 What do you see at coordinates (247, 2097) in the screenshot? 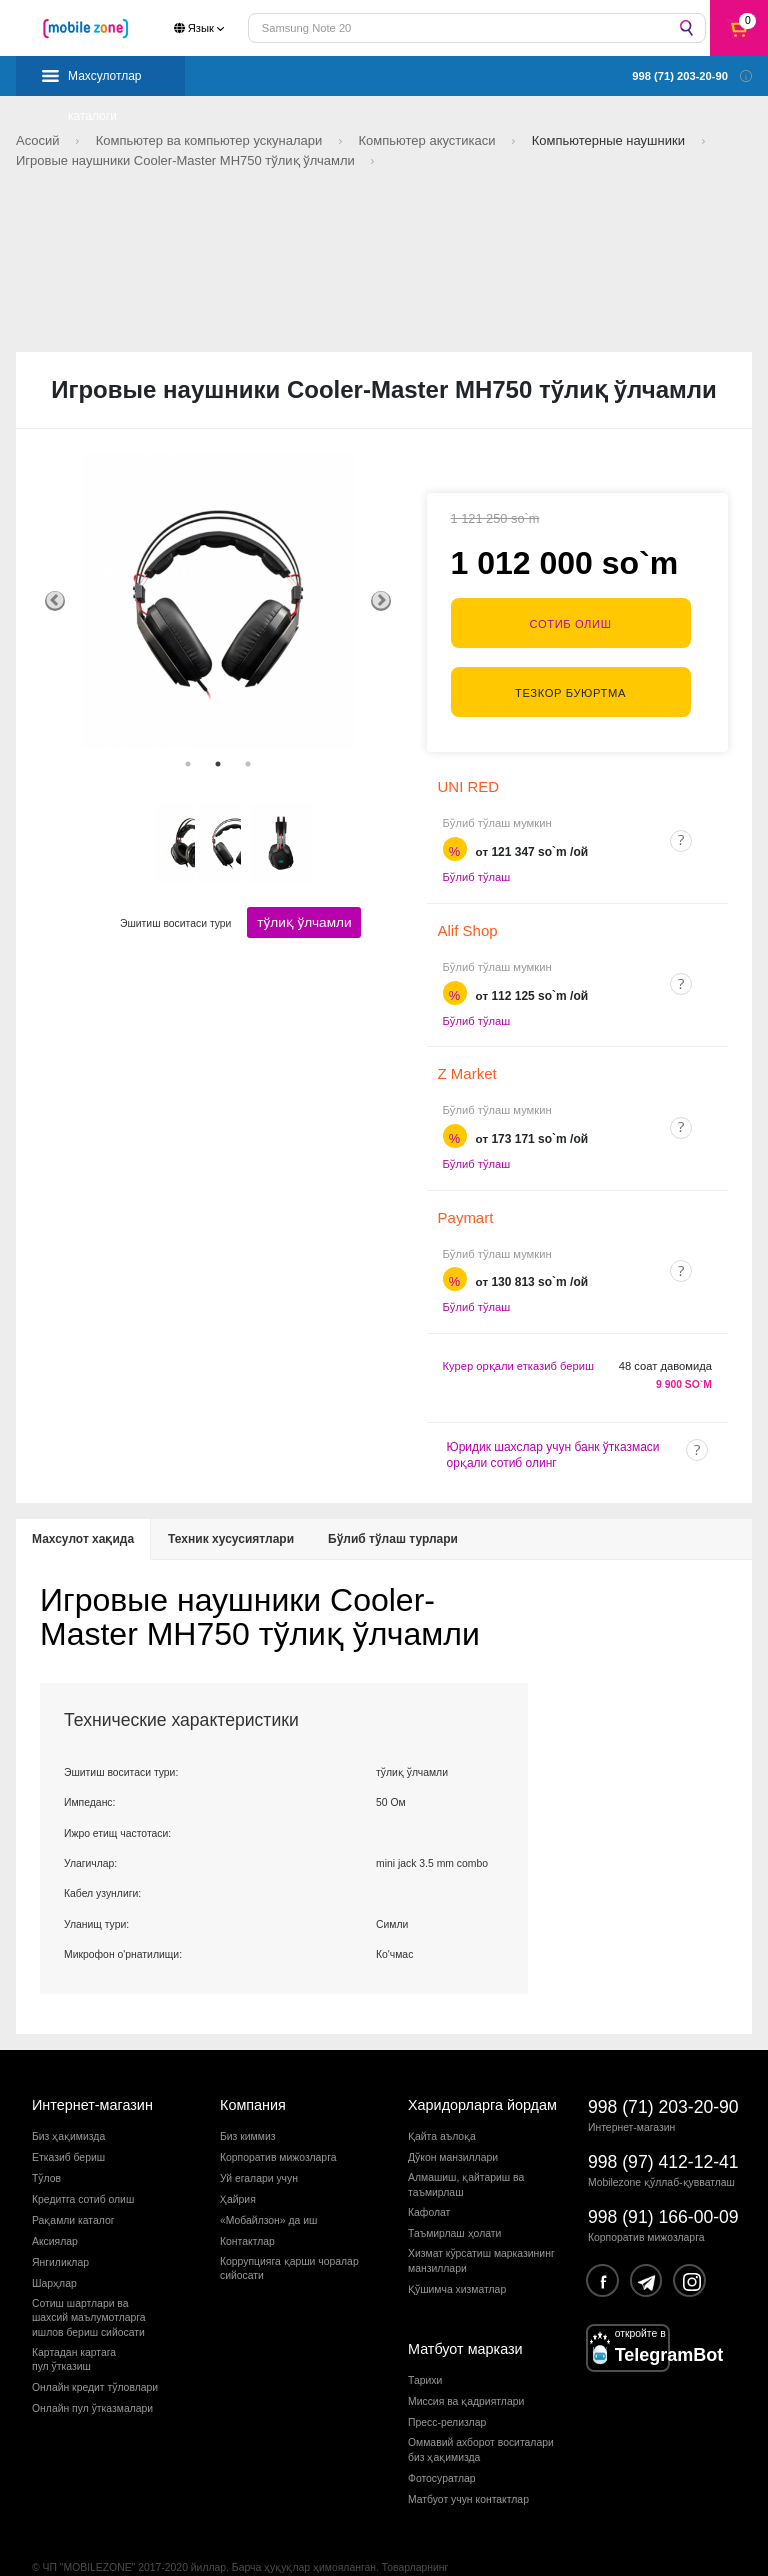
I see `Биз киммиз` at bounding box center [247, 2097].